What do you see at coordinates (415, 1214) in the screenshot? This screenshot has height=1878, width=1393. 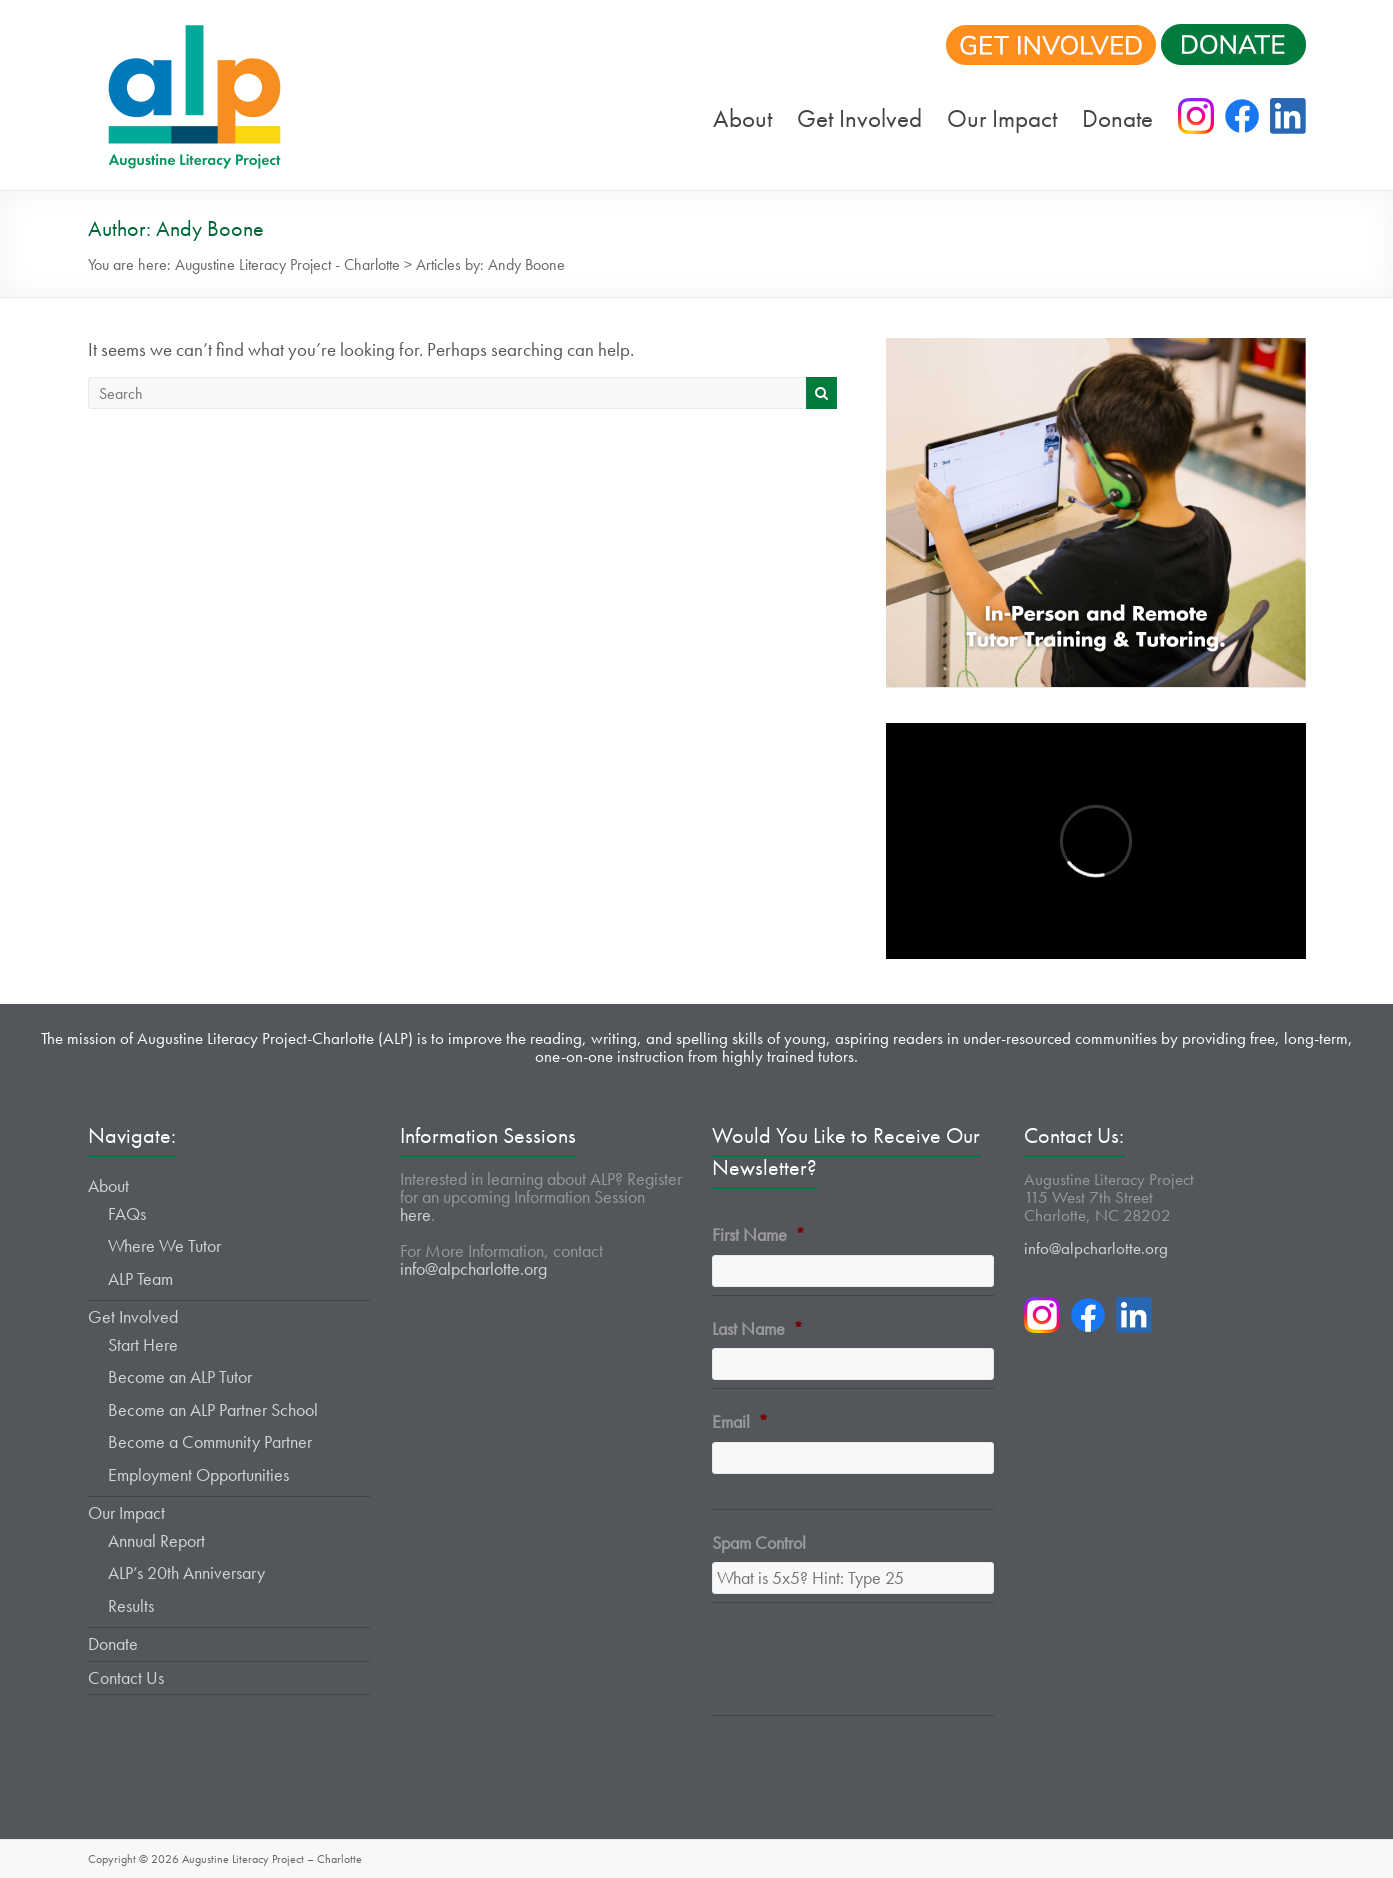 I see `here` at bounding box center [415, 1214].